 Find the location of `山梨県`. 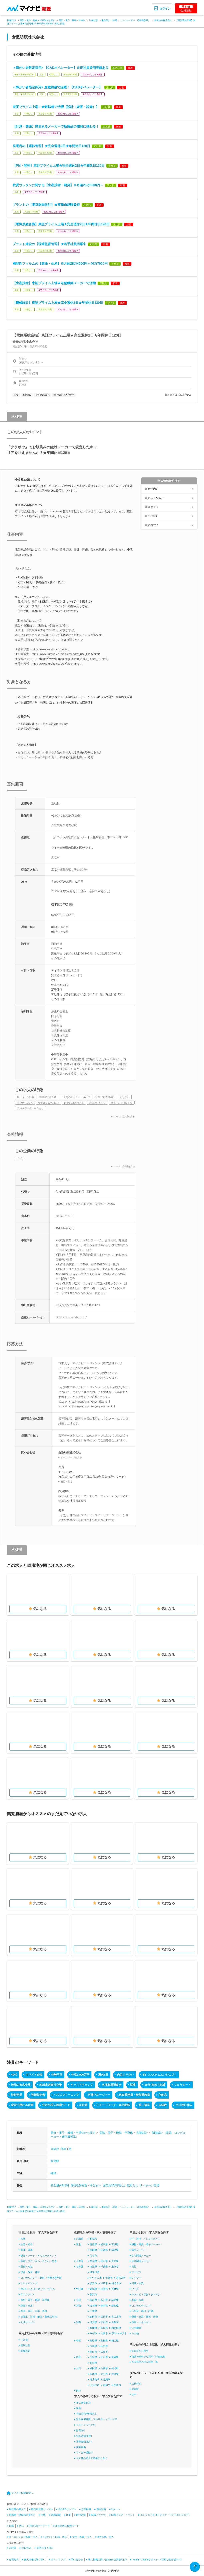

山梨県 is located at coordinates (104, 2289).